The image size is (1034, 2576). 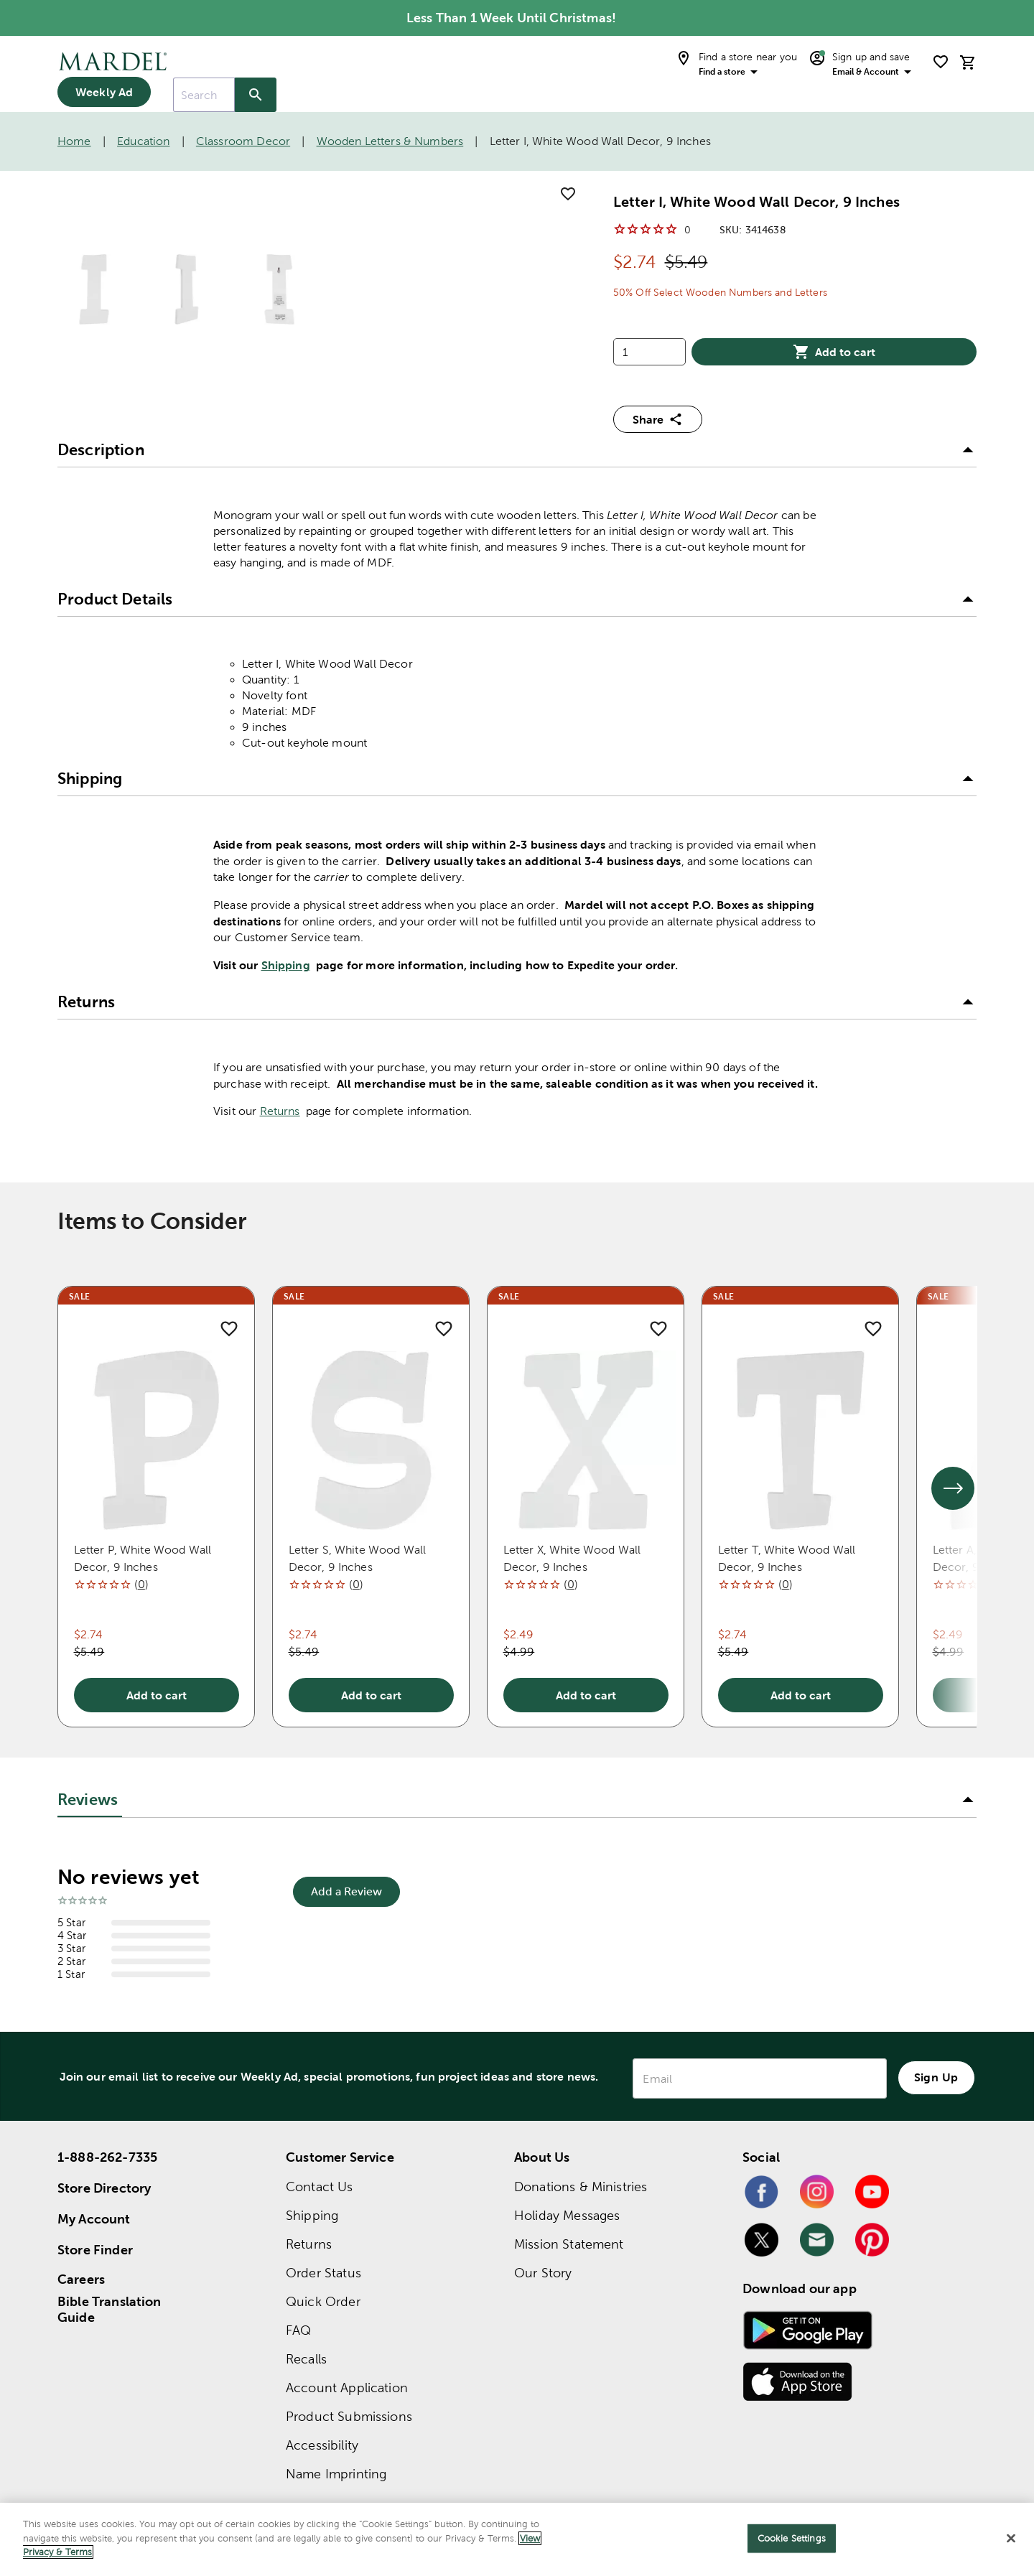 What do you see at coordinates (834, 351) in the screenshot?
I see `Add to cart` at bounding box center [834, 351].